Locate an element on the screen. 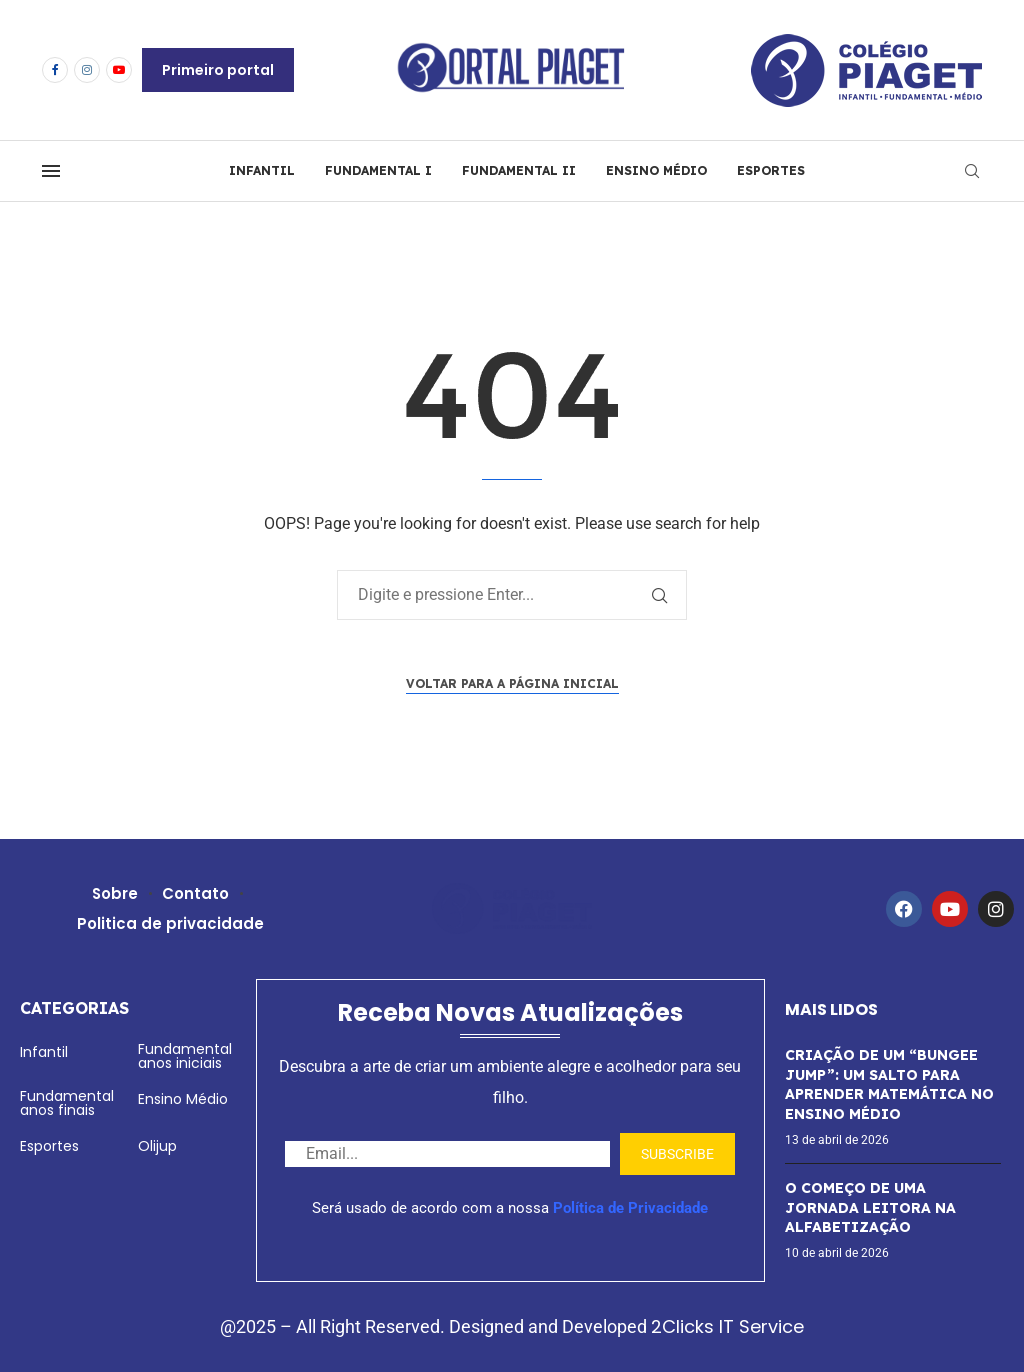 Image resolution: width=1024 pixels, height=1372 pixels. Olijup is located at coordinates (157, 1146).